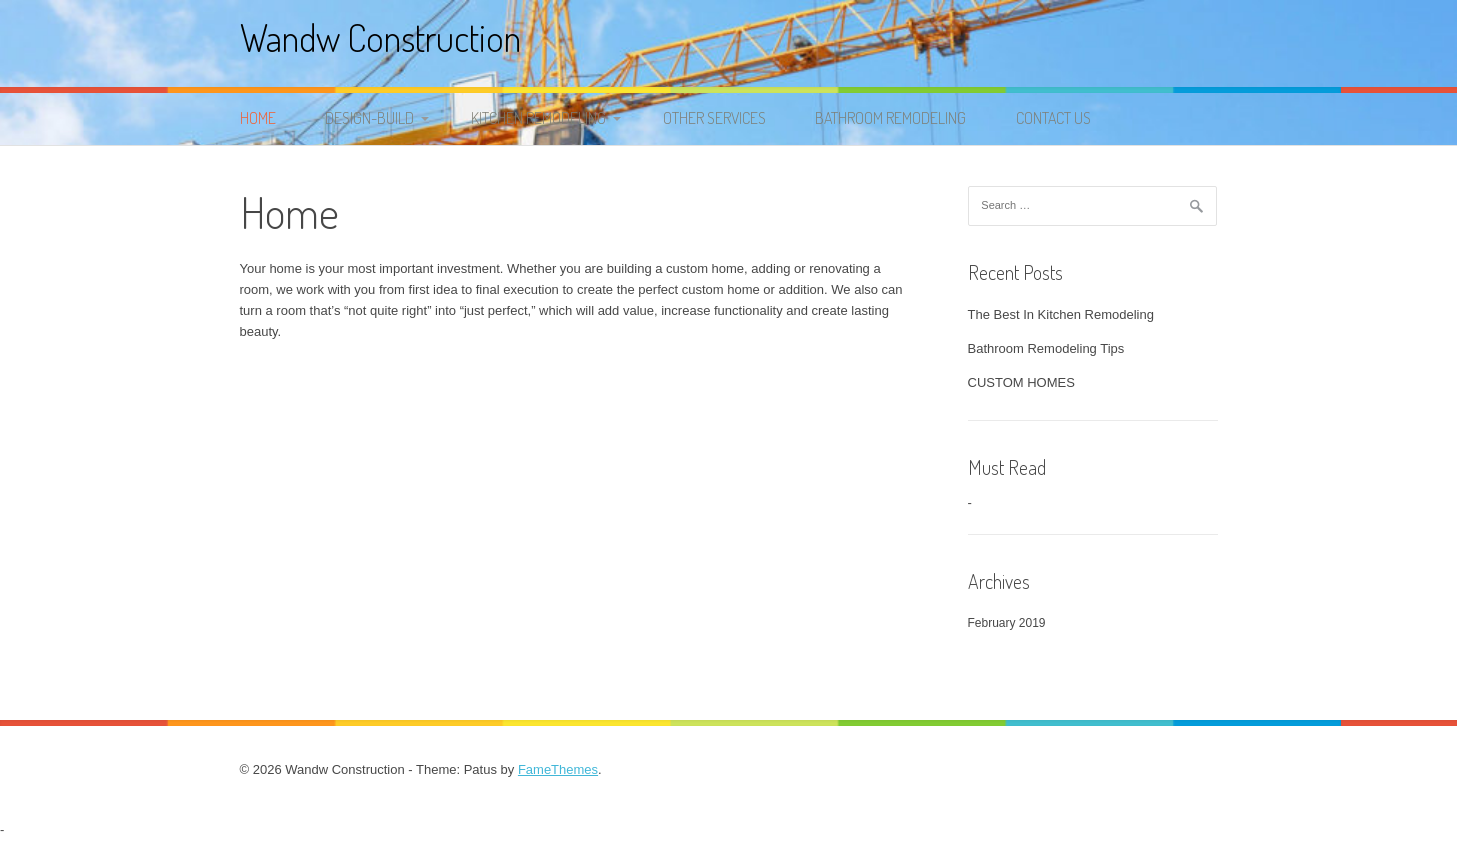 This screenshot has width=1457, height=841. What do you see at coordinates (1061, 314) in the screenshot?
I see `The Best In Kitchen Remodeling` at bounding box center [1061, 314].